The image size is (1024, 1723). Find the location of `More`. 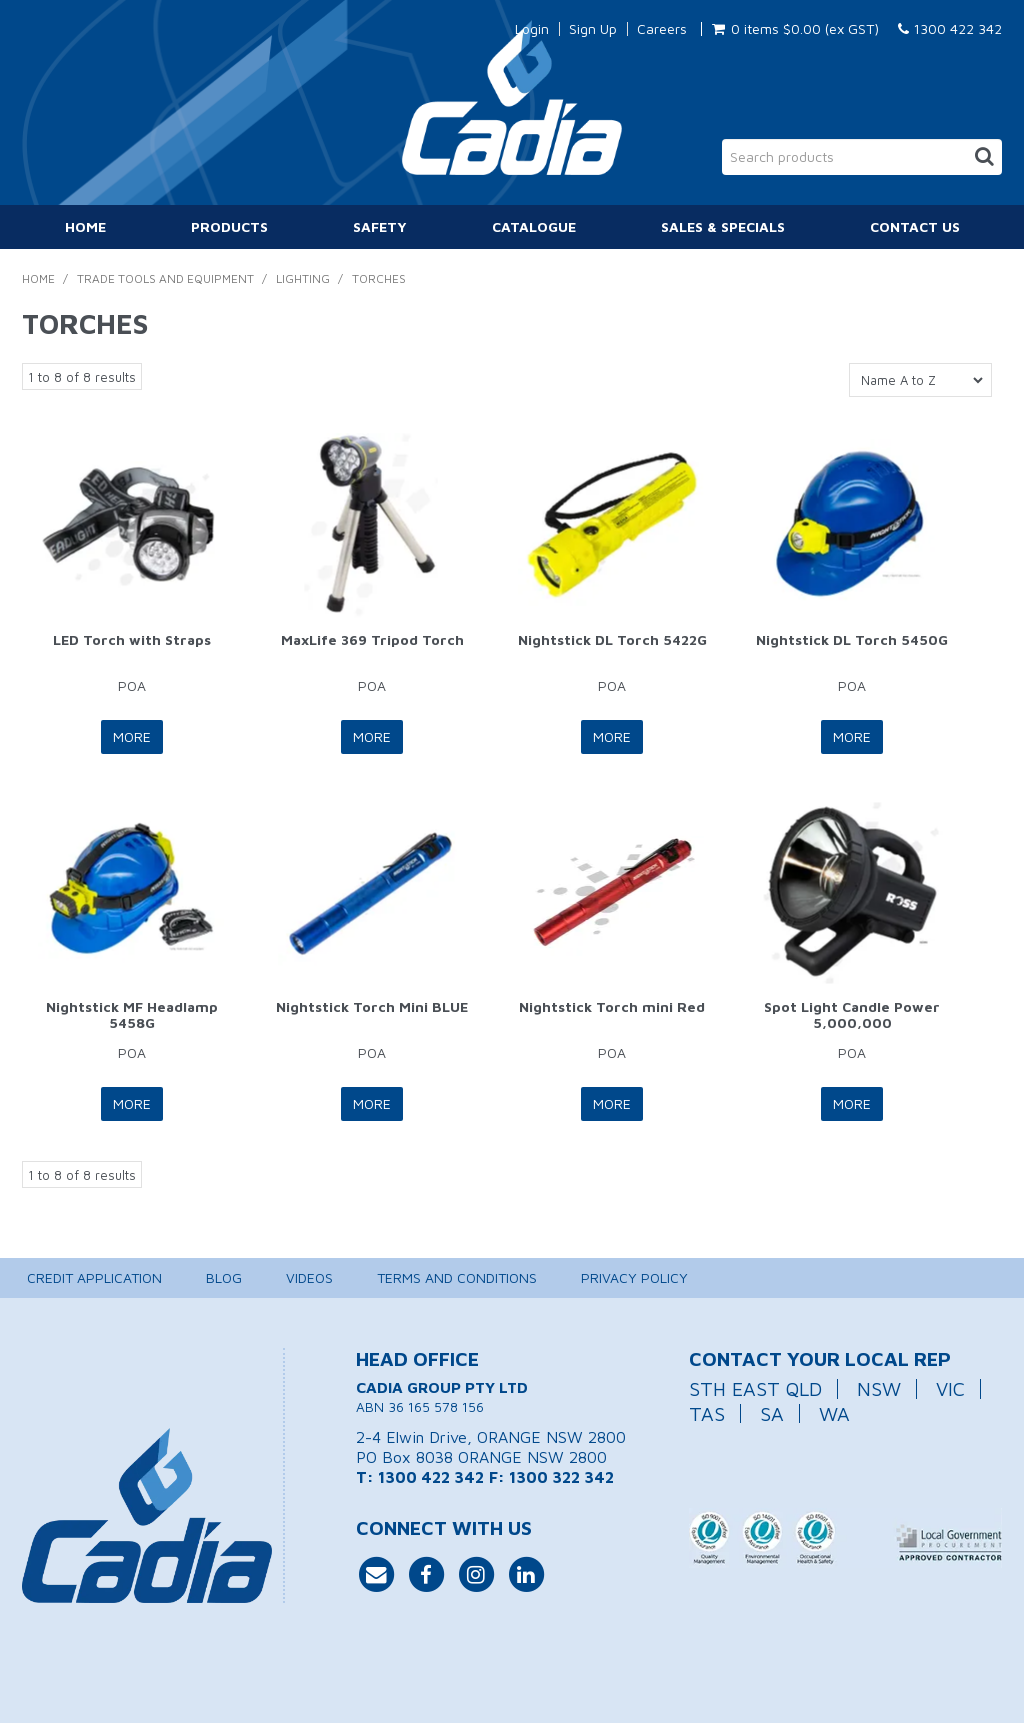

More is located at coordinates (132, 736).